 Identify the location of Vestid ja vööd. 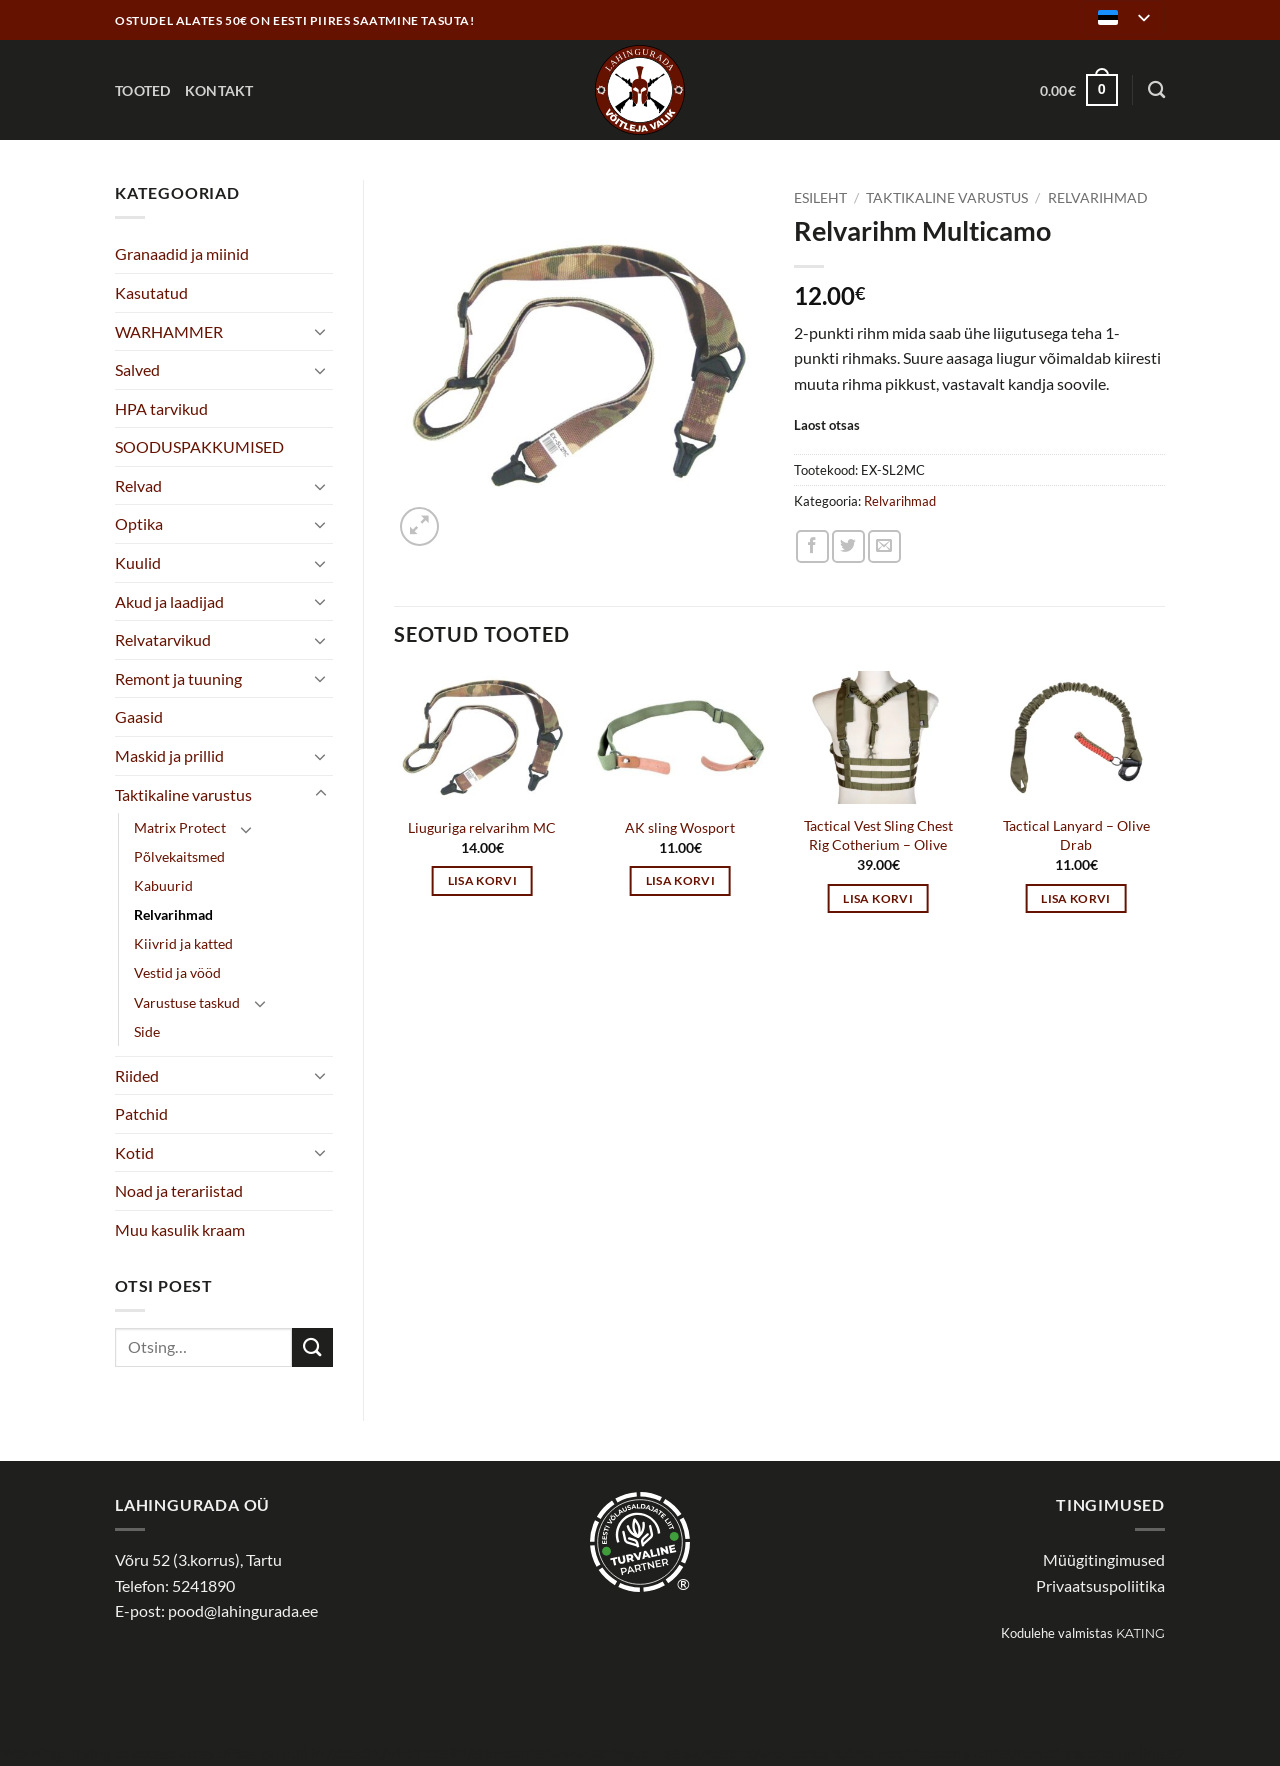
(177, 972).